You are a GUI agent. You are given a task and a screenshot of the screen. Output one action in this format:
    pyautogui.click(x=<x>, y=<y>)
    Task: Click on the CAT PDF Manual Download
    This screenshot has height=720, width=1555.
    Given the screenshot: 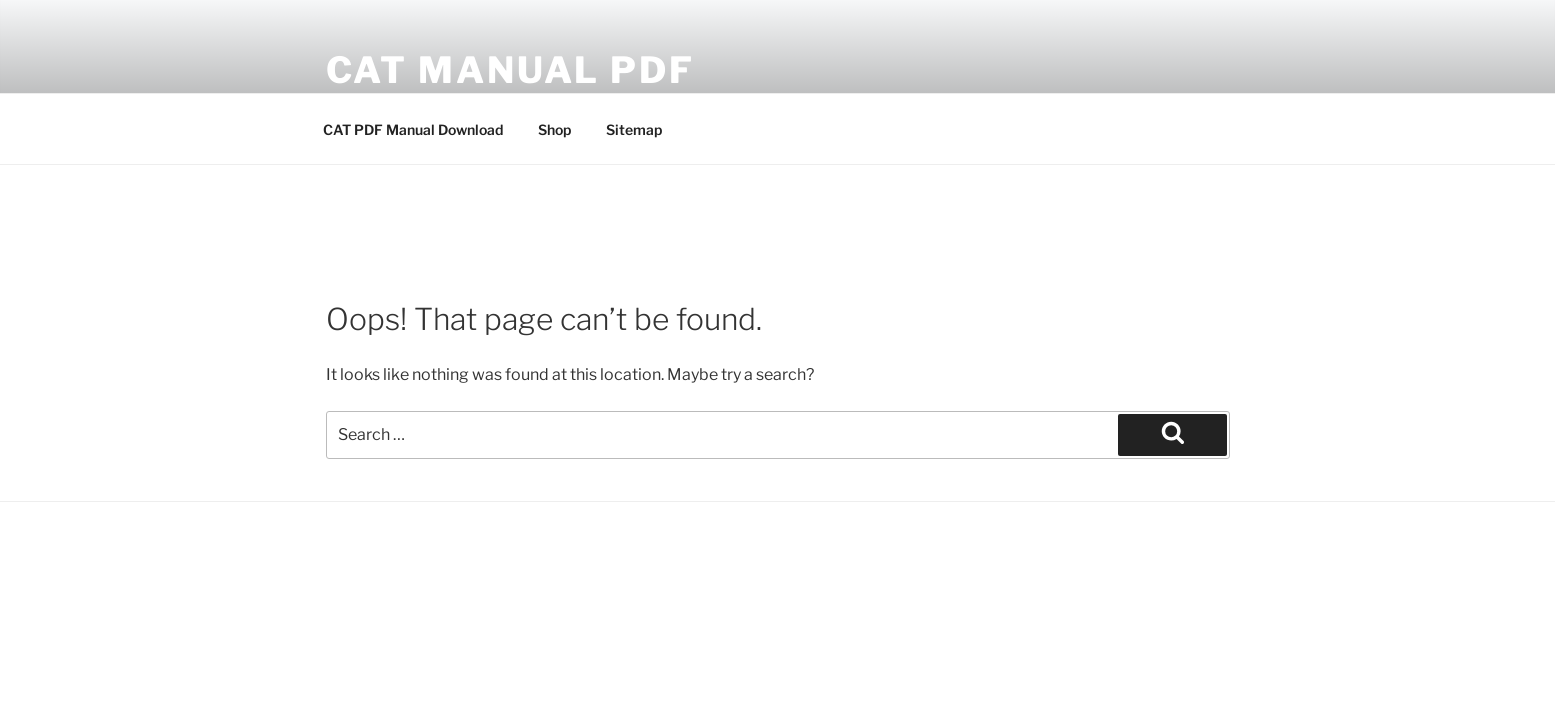 What is the action you would take?
    pyautogui.click(x=413, y=129)
    